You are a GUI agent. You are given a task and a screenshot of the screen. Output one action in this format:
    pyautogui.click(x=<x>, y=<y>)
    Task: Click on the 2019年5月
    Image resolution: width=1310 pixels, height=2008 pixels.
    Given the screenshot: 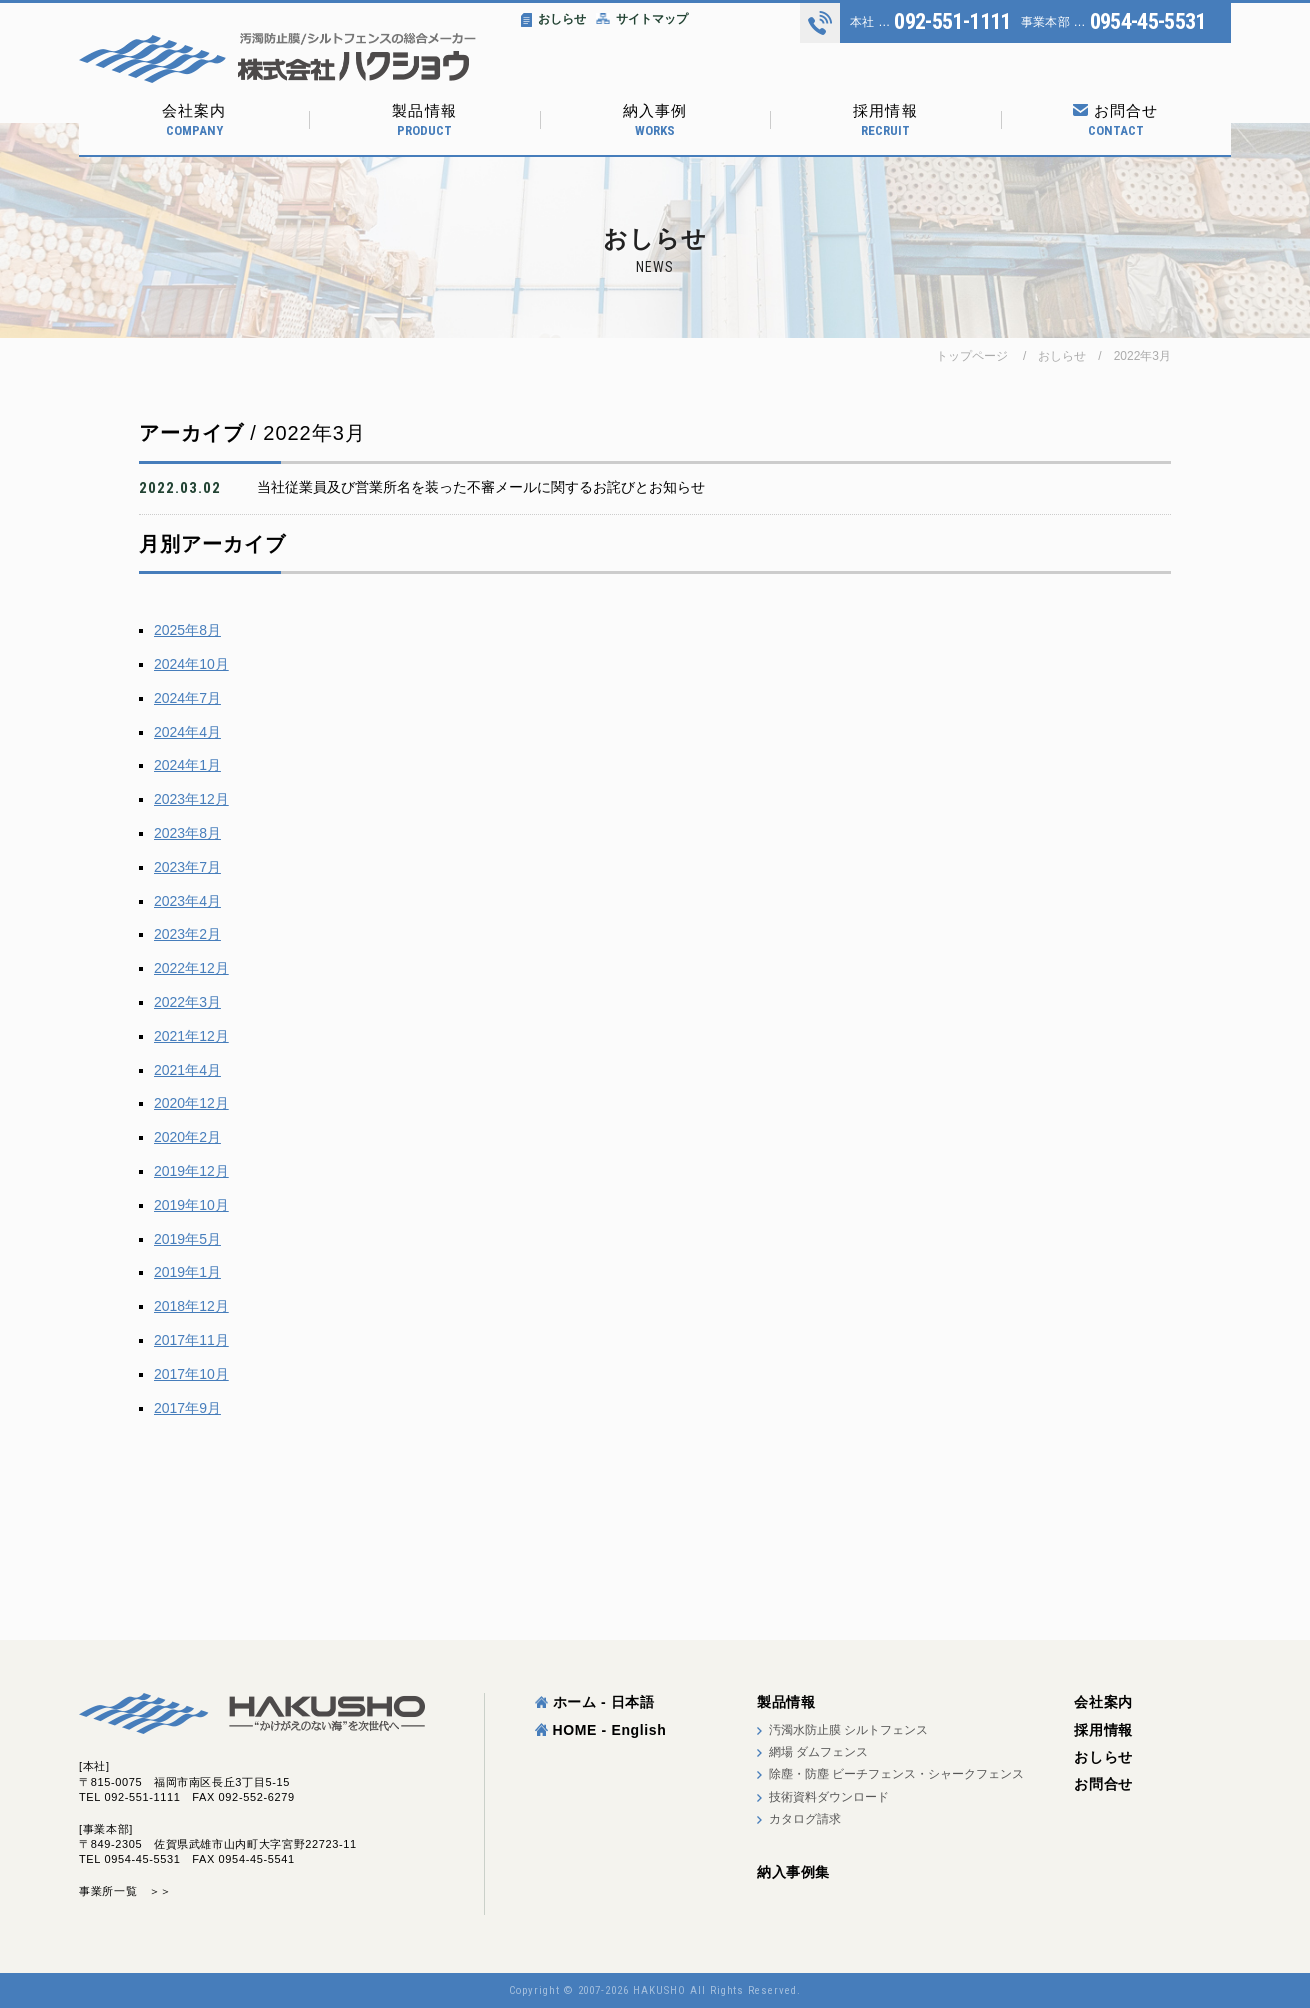 What is the action you would take?
    pyautogui.click(x=187, y=1239)
    